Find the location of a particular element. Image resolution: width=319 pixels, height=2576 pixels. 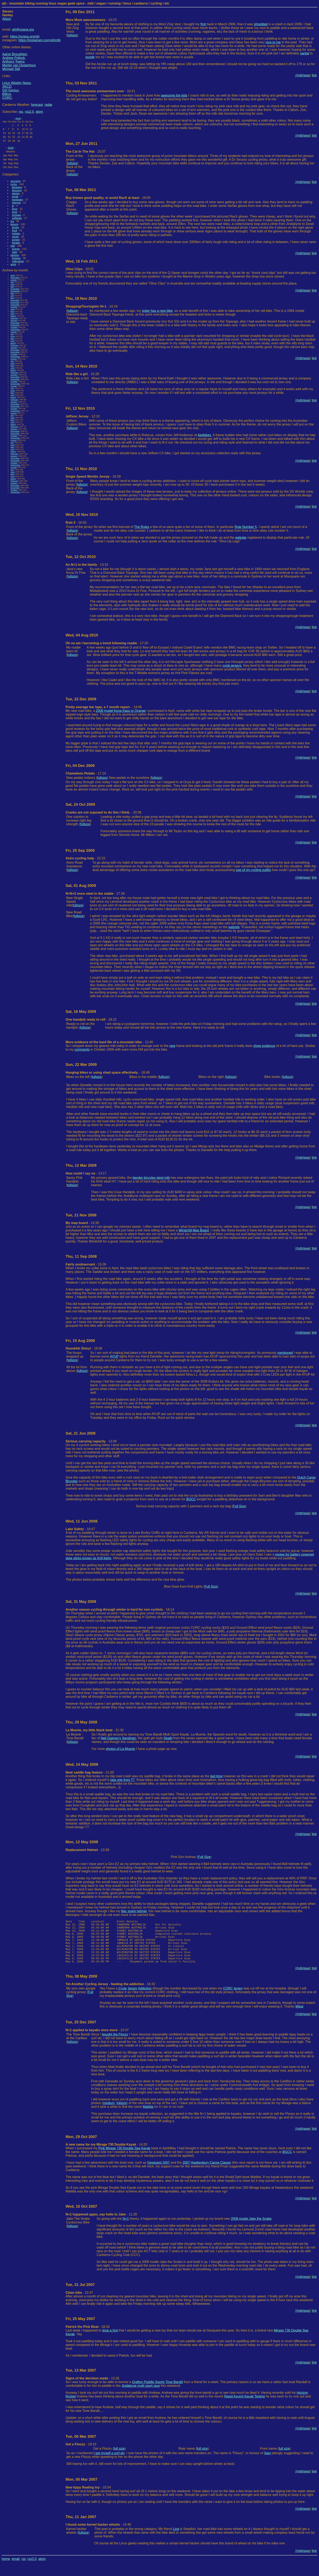

events is located at coordinates (16, 248).